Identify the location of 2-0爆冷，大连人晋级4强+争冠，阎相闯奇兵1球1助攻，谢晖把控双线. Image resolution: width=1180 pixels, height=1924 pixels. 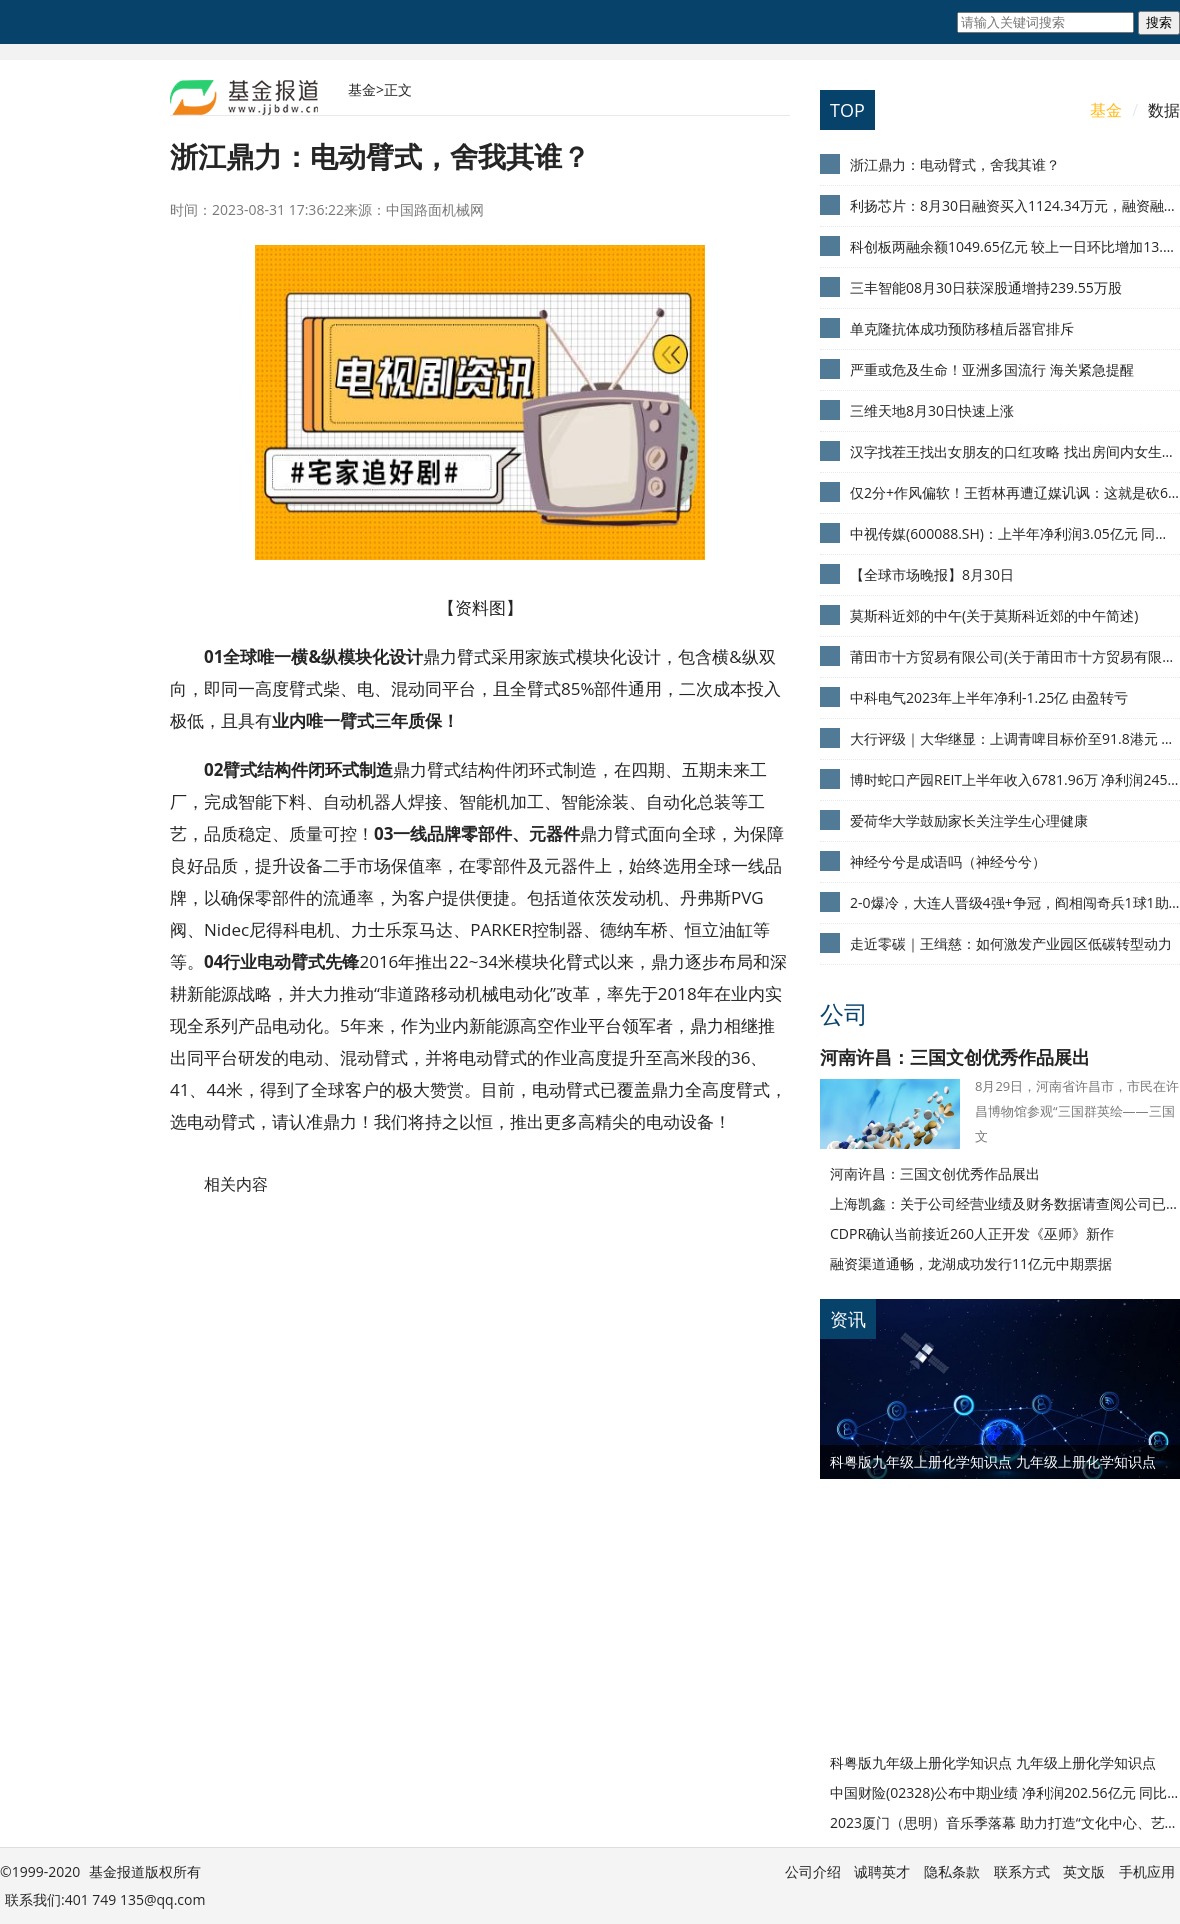
(1015, 902).